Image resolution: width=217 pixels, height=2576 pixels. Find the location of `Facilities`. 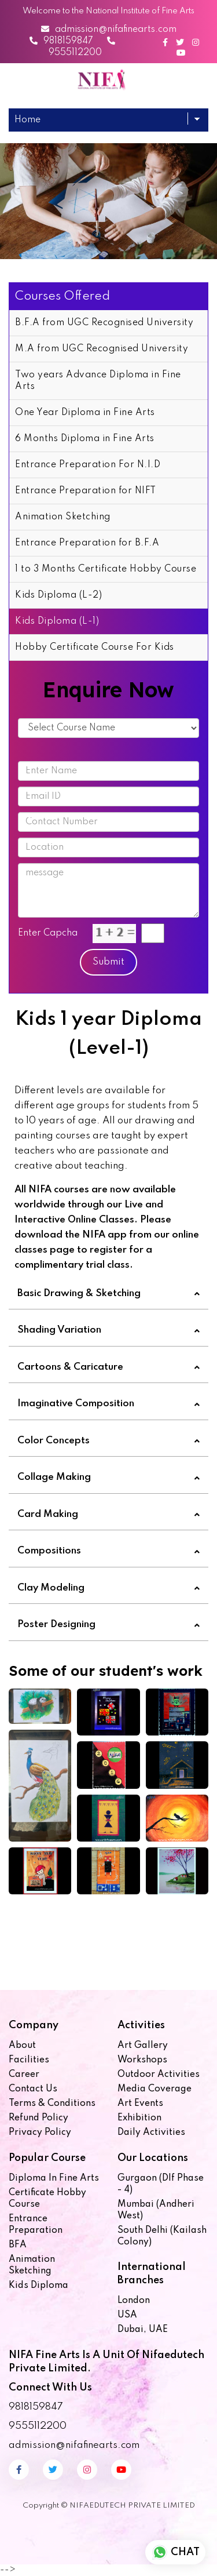

Facilities is located at coordinates (29, 2060).